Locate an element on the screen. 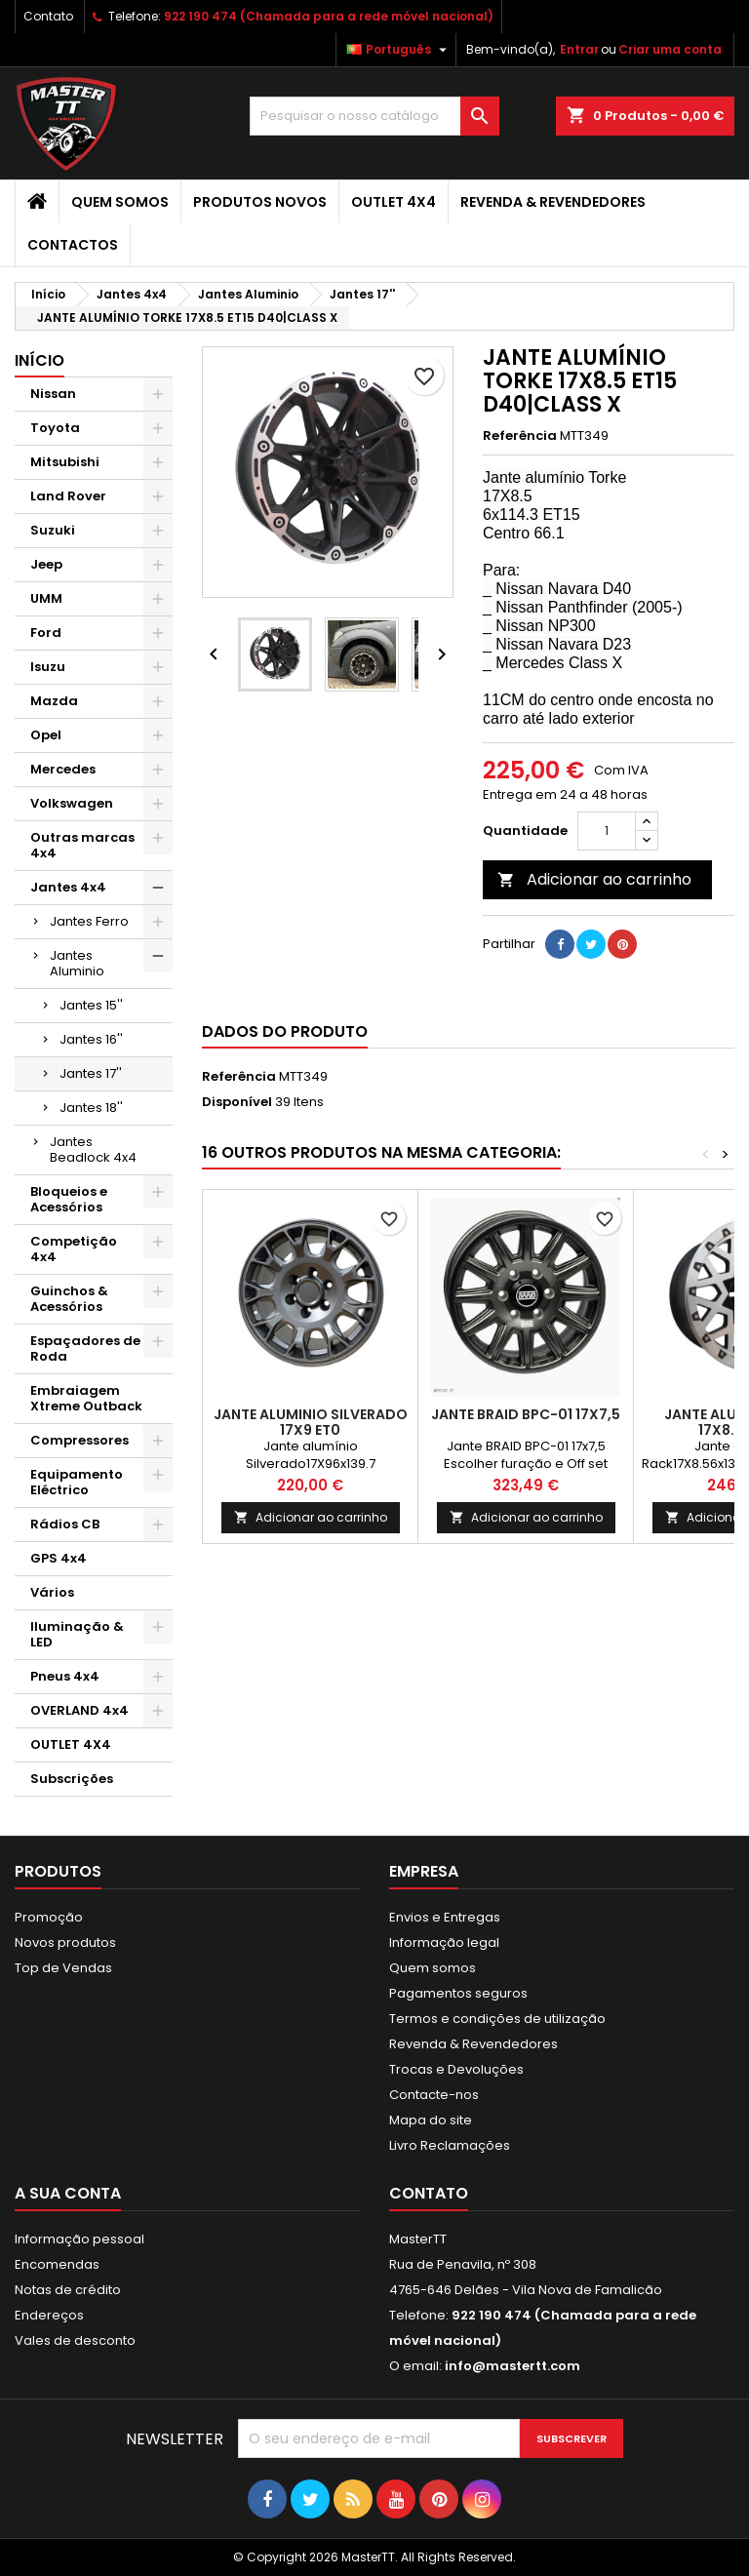 The width and height of the screenshot is (749, 2576). Jantes 17'' is located at coordinates (90, 1073).